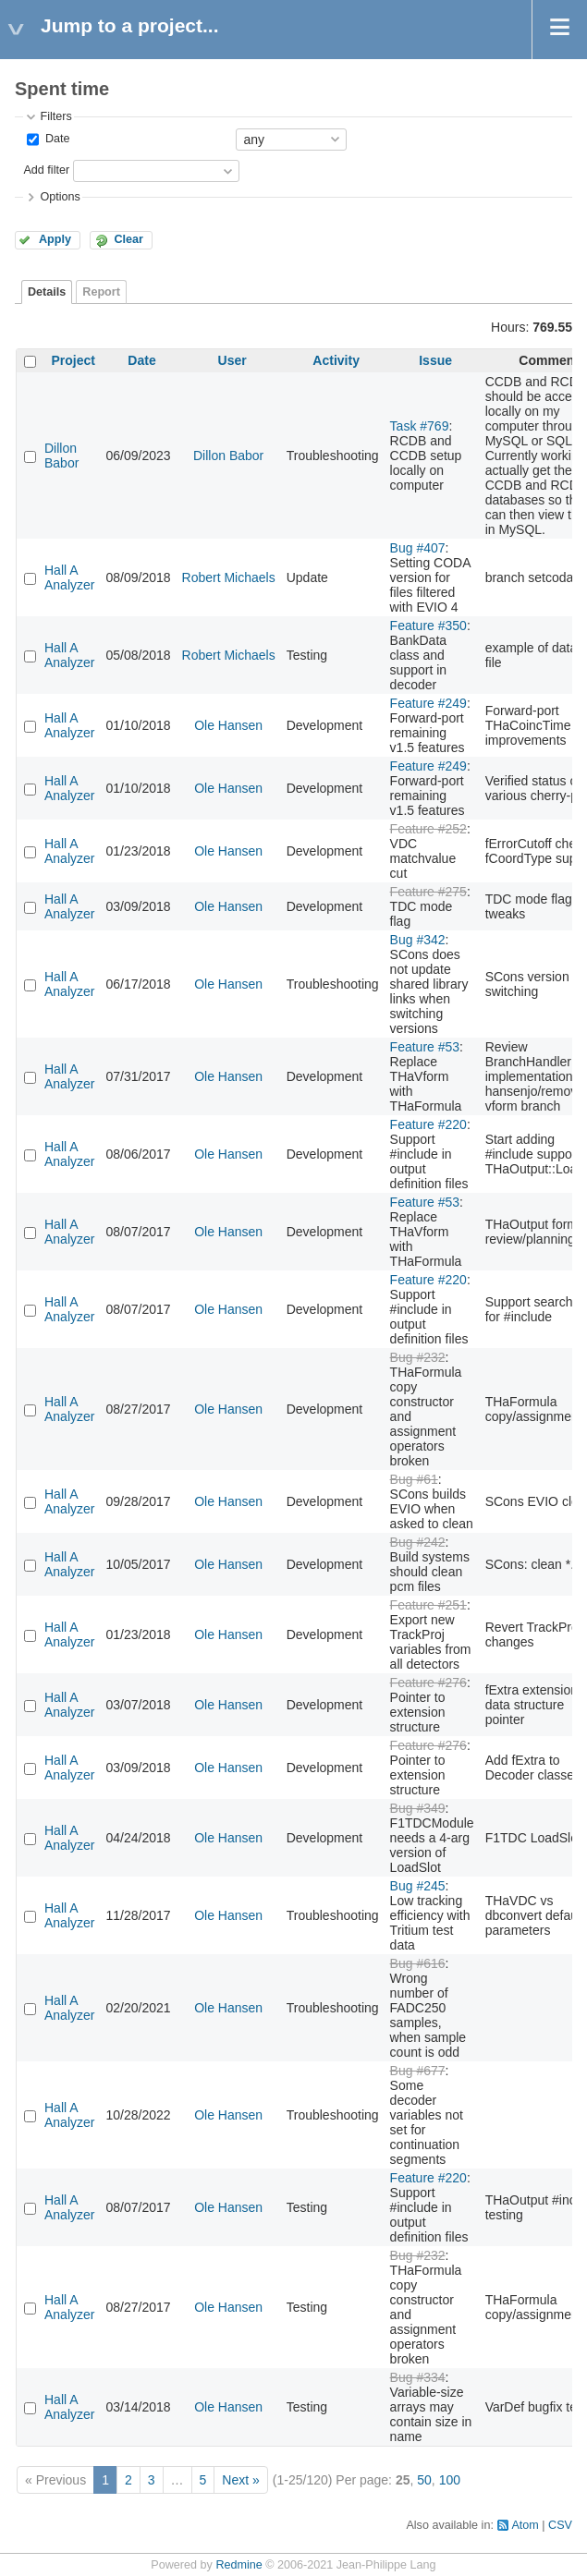  Describe the element at coordinates (428, 703) in the screenshot. I see `Feature #249` at that location.